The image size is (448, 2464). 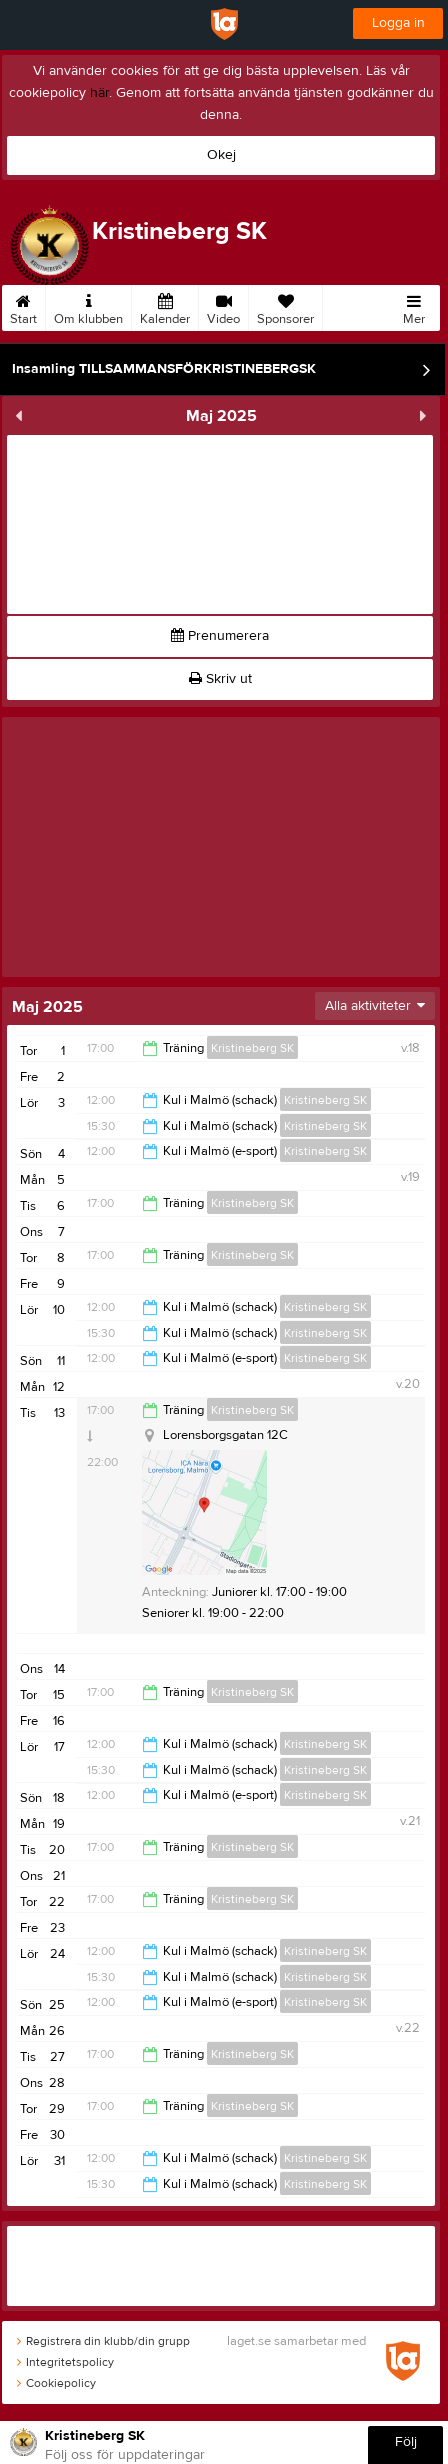 I want to click on Integritetspolicy, so click(x=65, y=2362).